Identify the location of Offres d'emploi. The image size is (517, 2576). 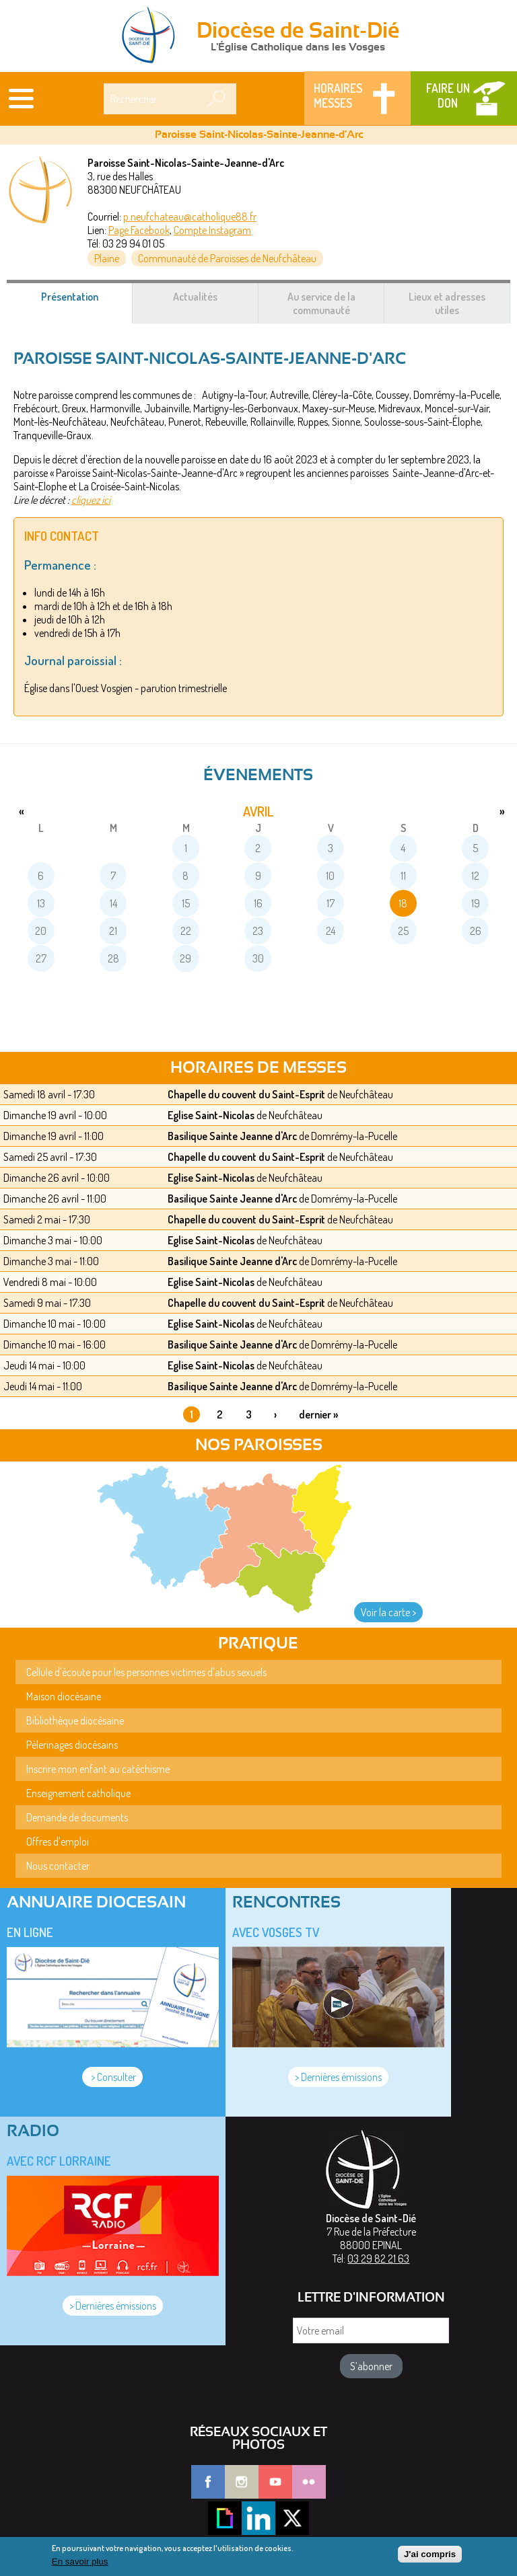
(57, 1841).